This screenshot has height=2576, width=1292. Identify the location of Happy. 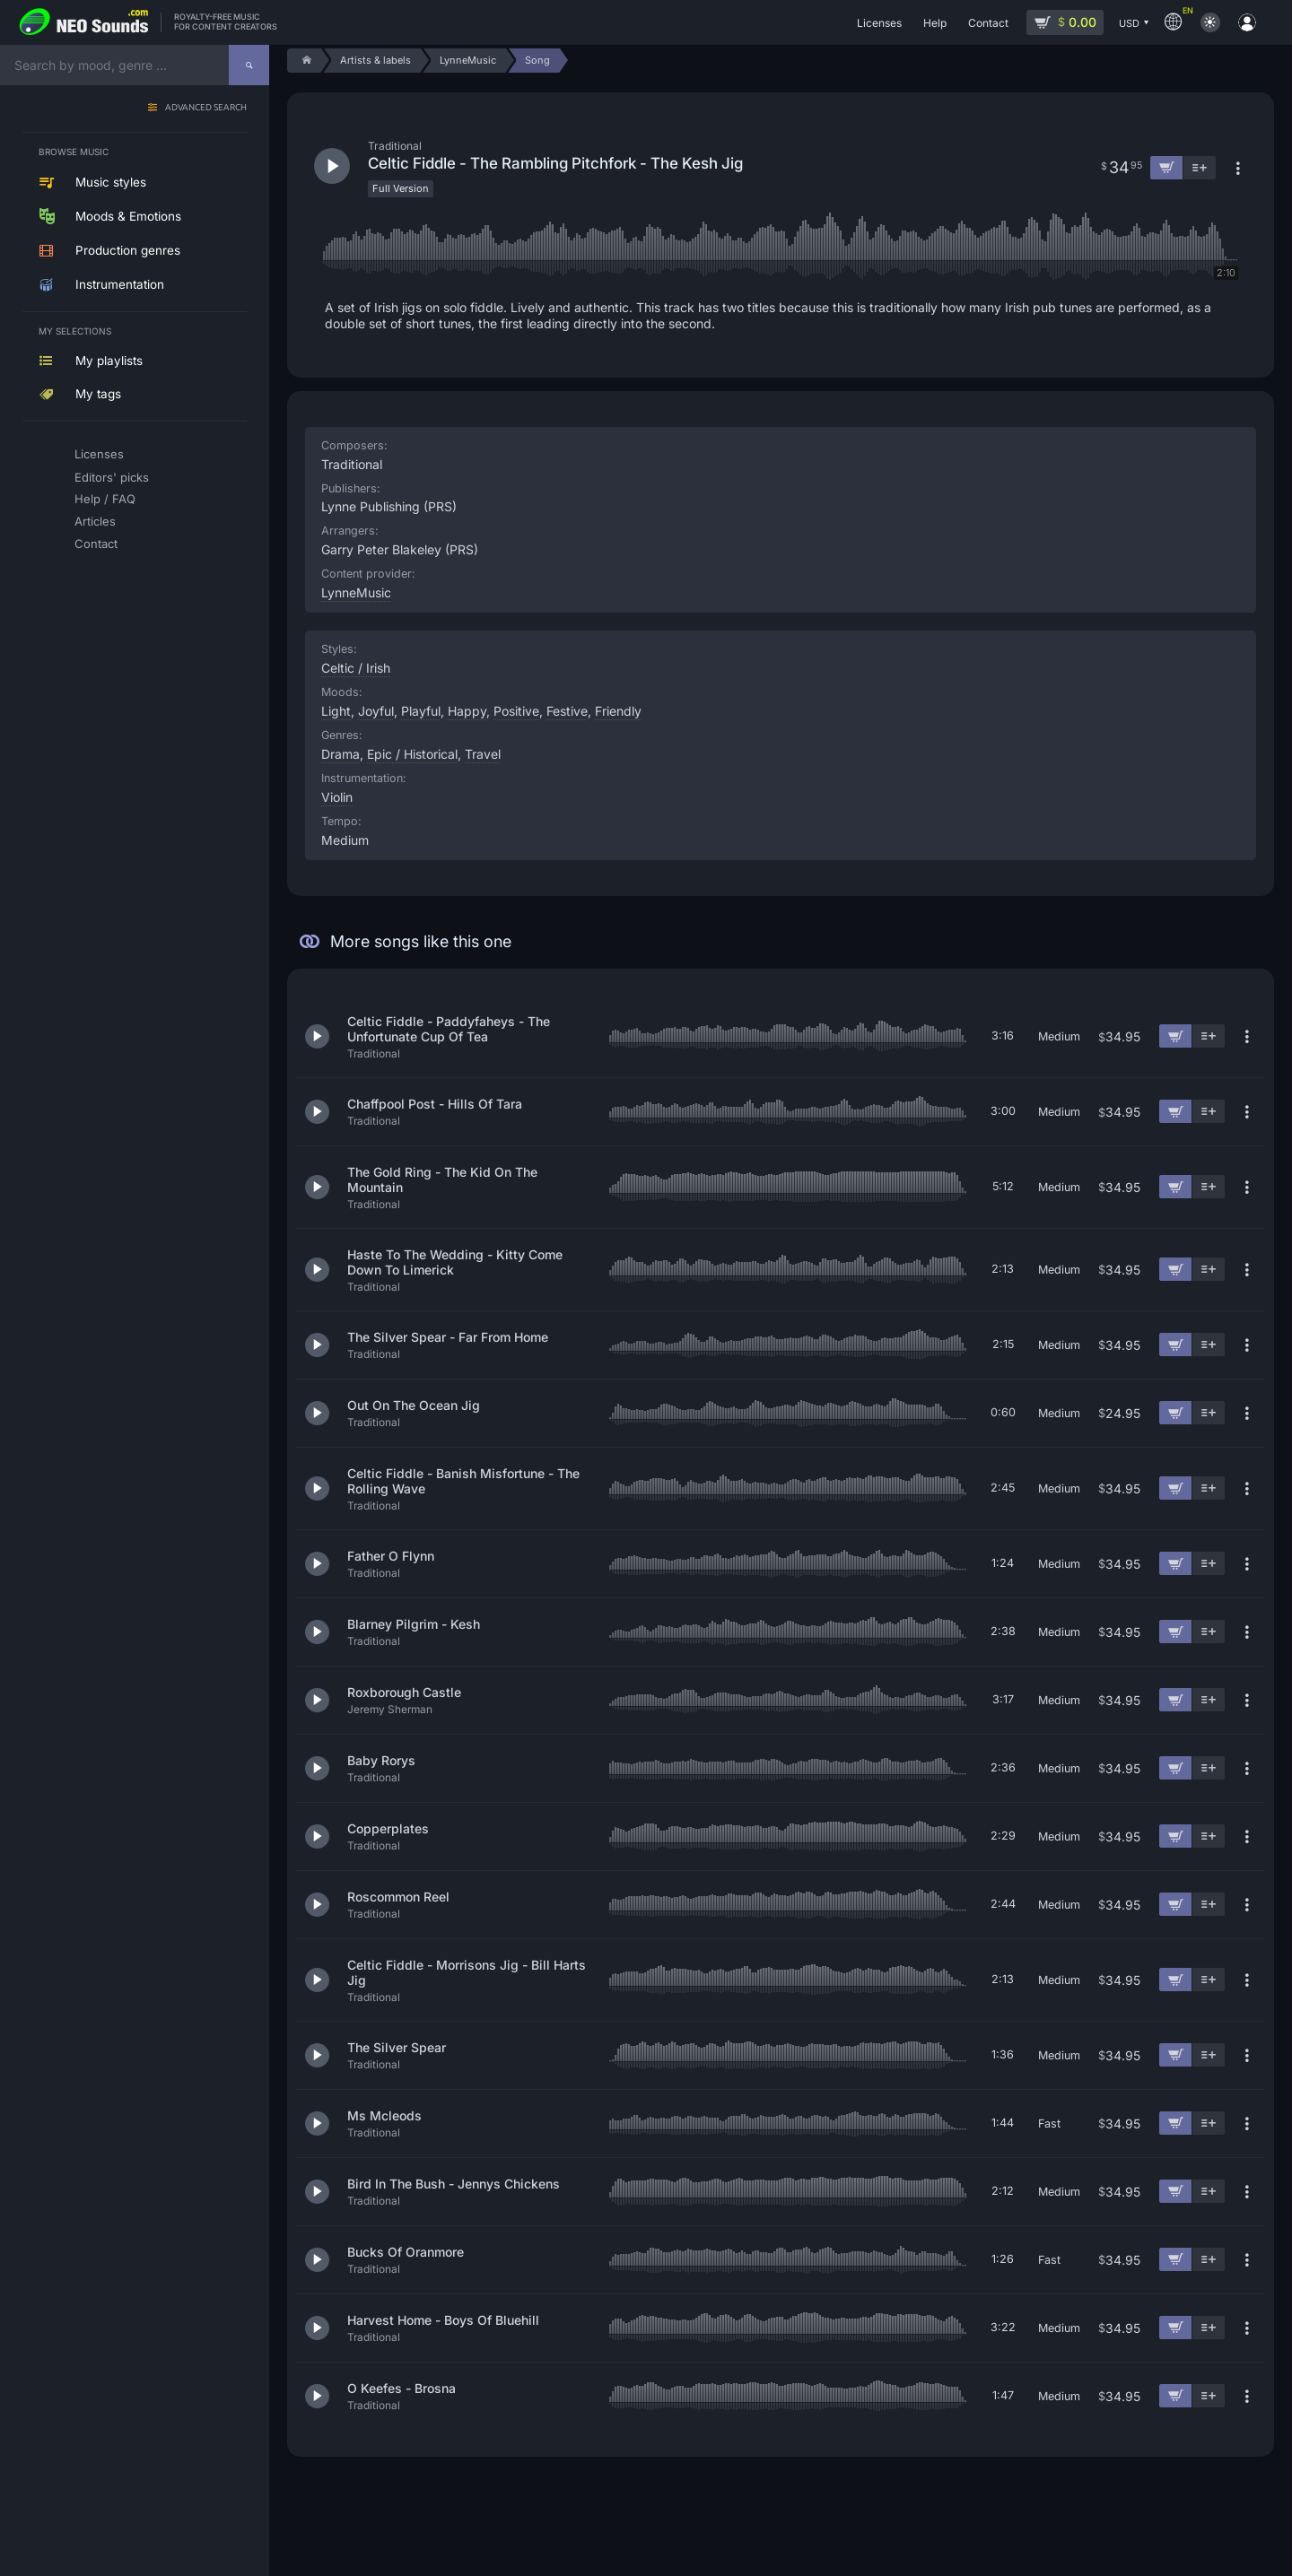
(467, 710).